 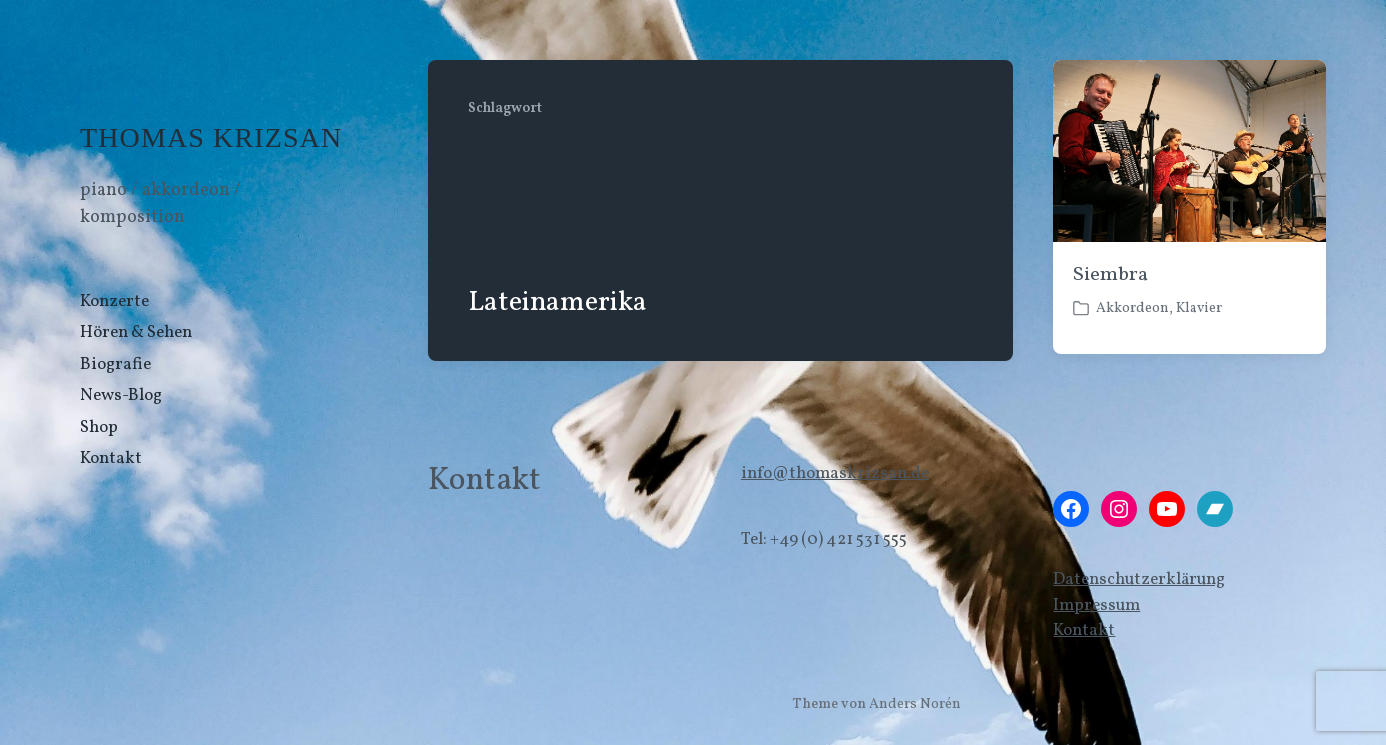 I want to click on Siembra, so click(x=1110, y=275).